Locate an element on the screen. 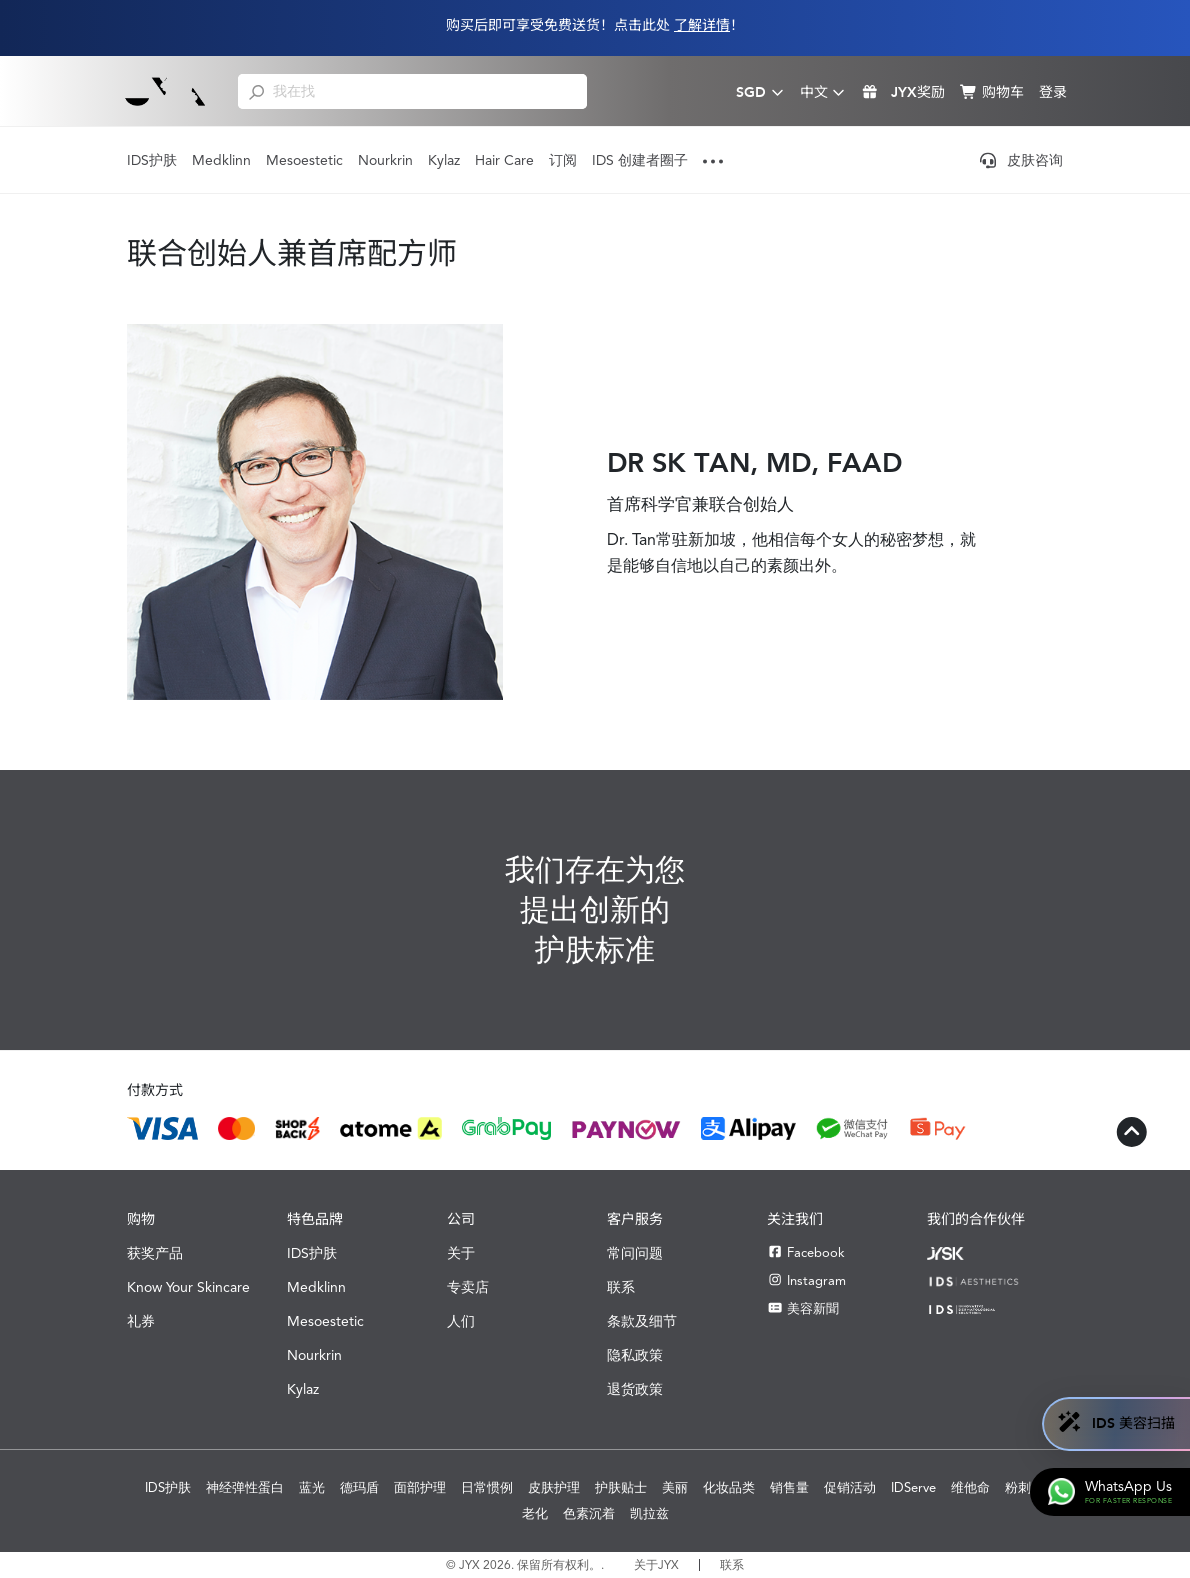 Image resolution: width=1190 pixels, height=1578 pixels. 护肤贴士 is located at coordinates (621, 1487).